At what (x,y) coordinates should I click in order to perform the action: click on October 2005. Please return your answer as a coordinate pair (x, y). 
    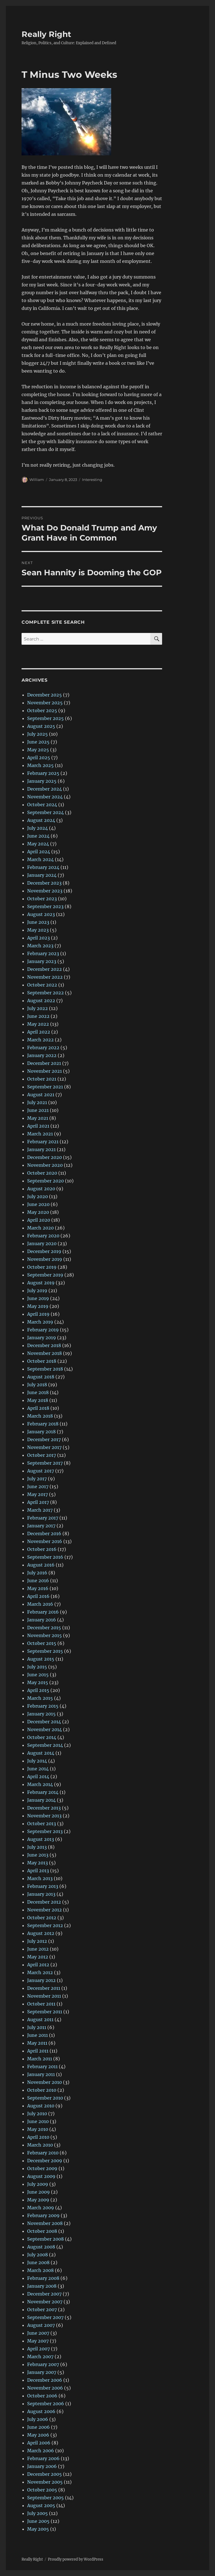
    Looking at the image, I should click on (42, 2490).